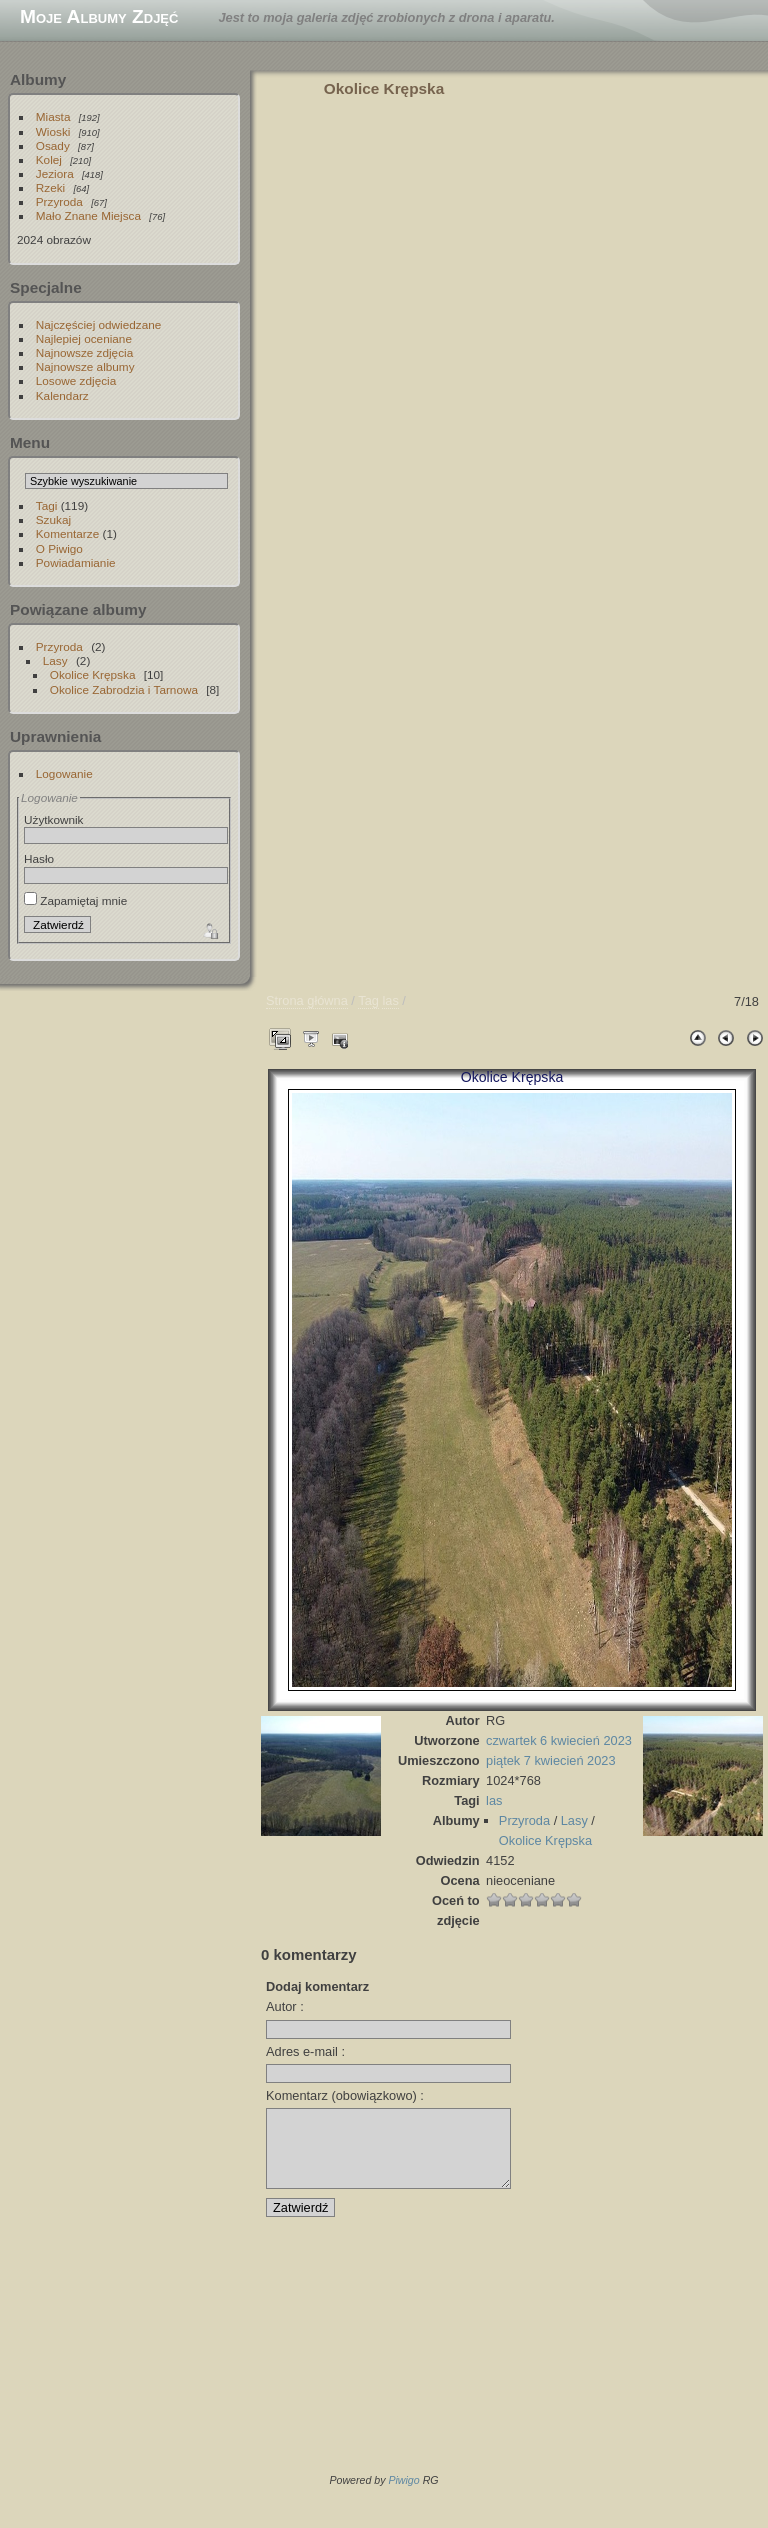 The image size is (768, 2528). Describe the element at coordinates (53, 145) in the screenshot. I see `Osady` at that location.